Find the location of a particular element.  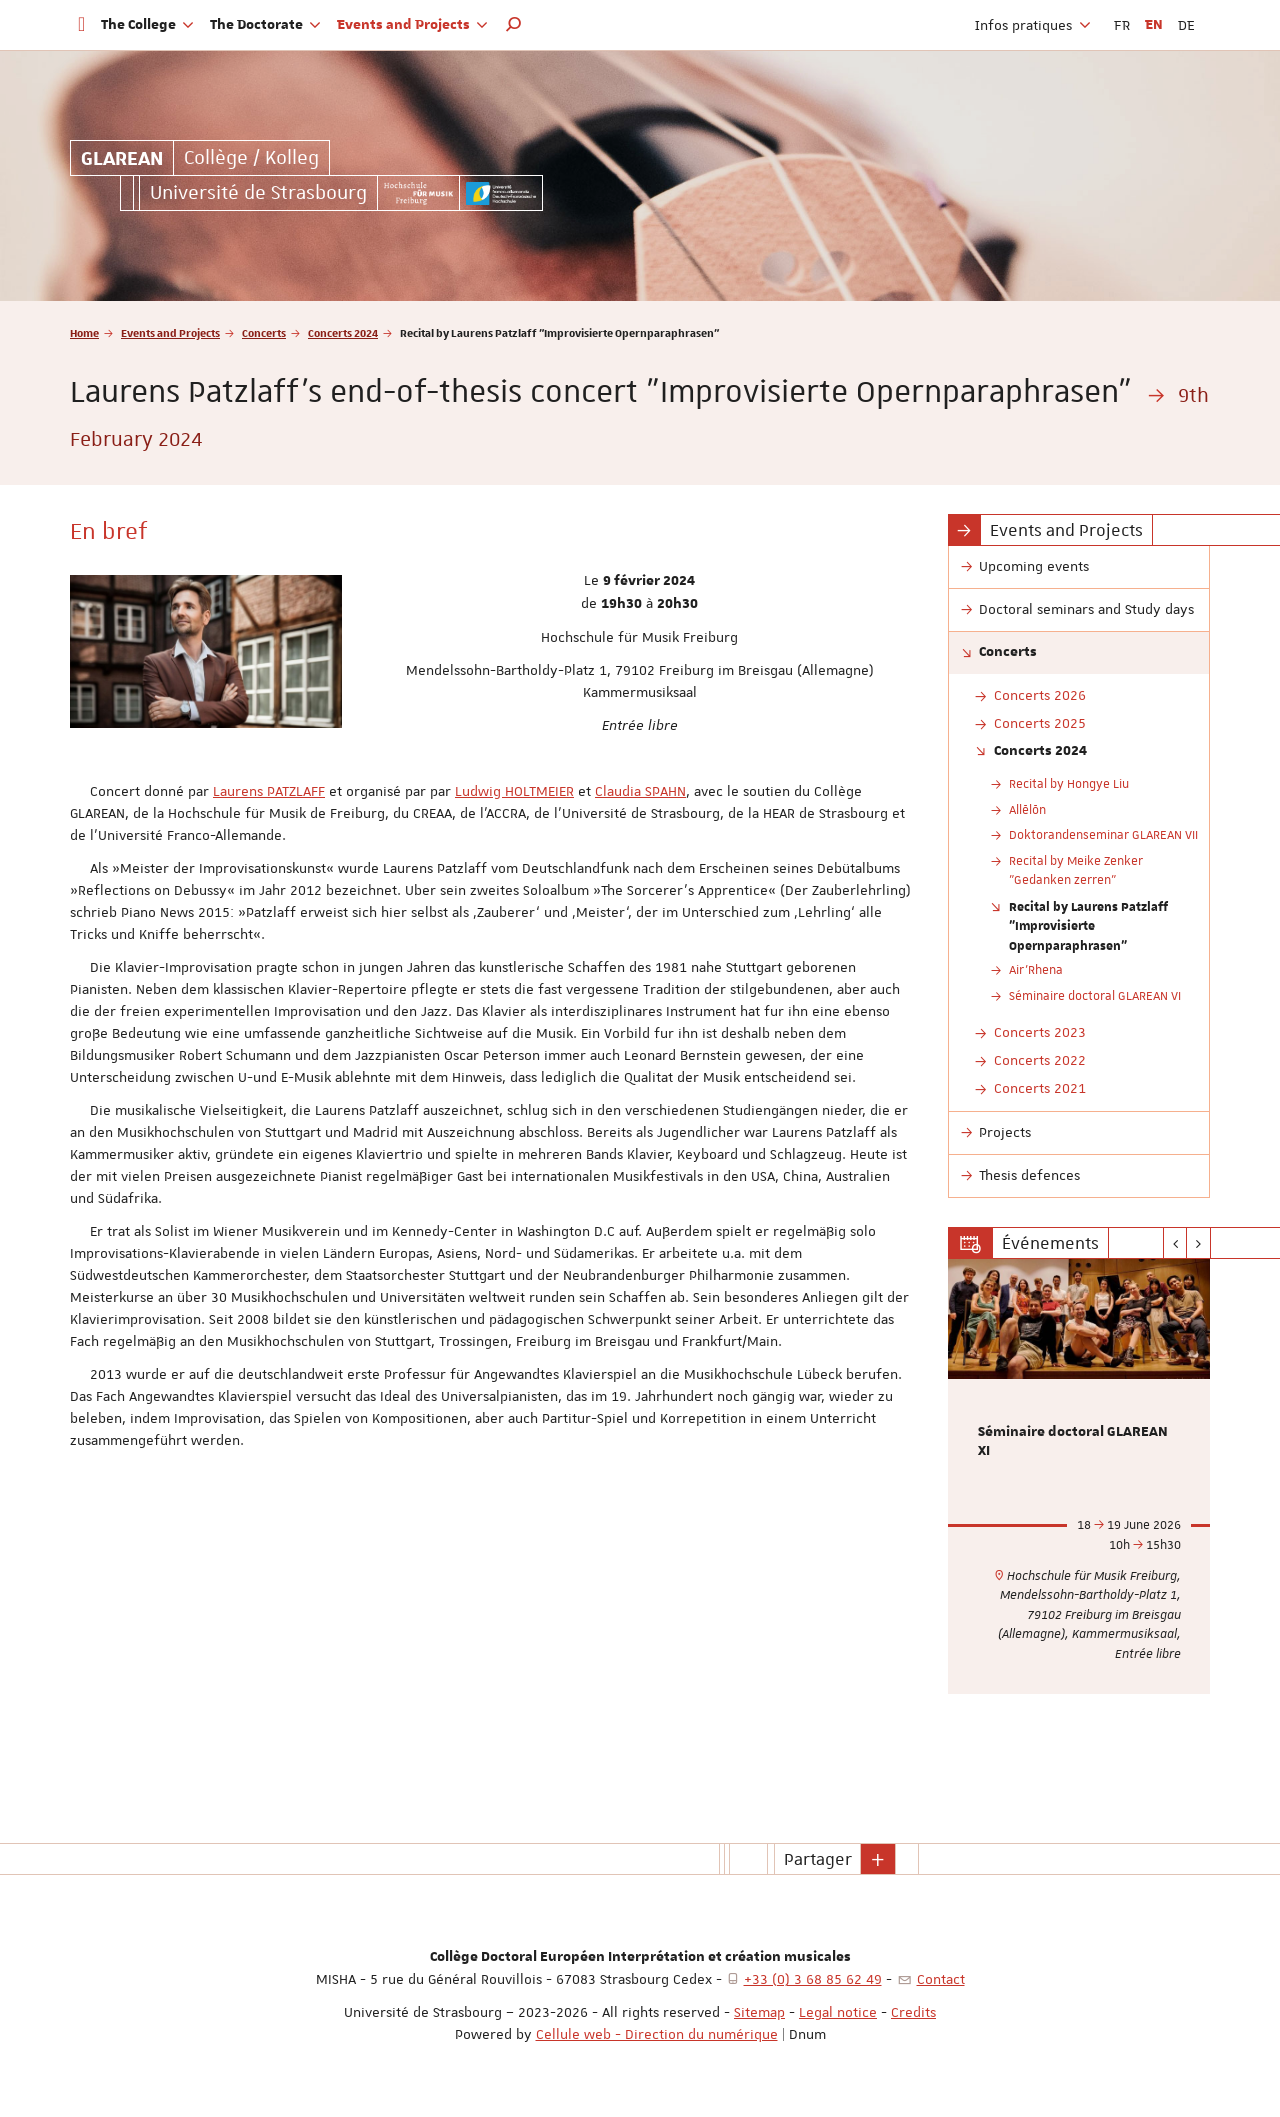

Home is located at coordinates (84, 332).